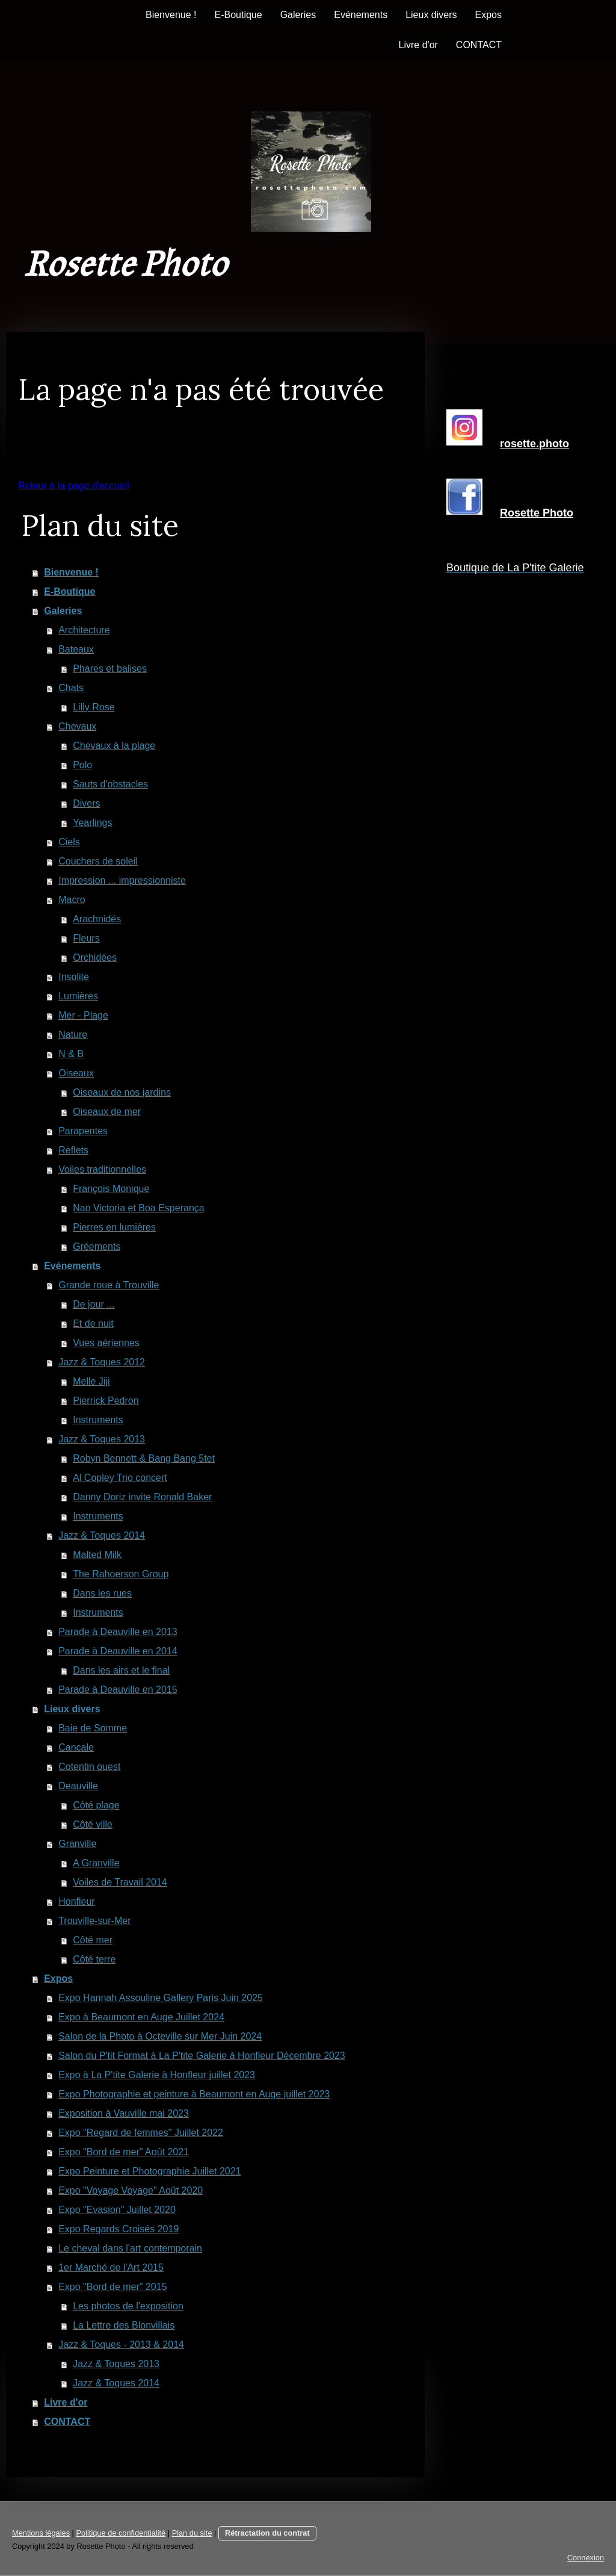  Describe the element at coordinates (149, 2171) in the screenshot. I see `Expo Peinture et Photographie Juillet 2021` at that location.